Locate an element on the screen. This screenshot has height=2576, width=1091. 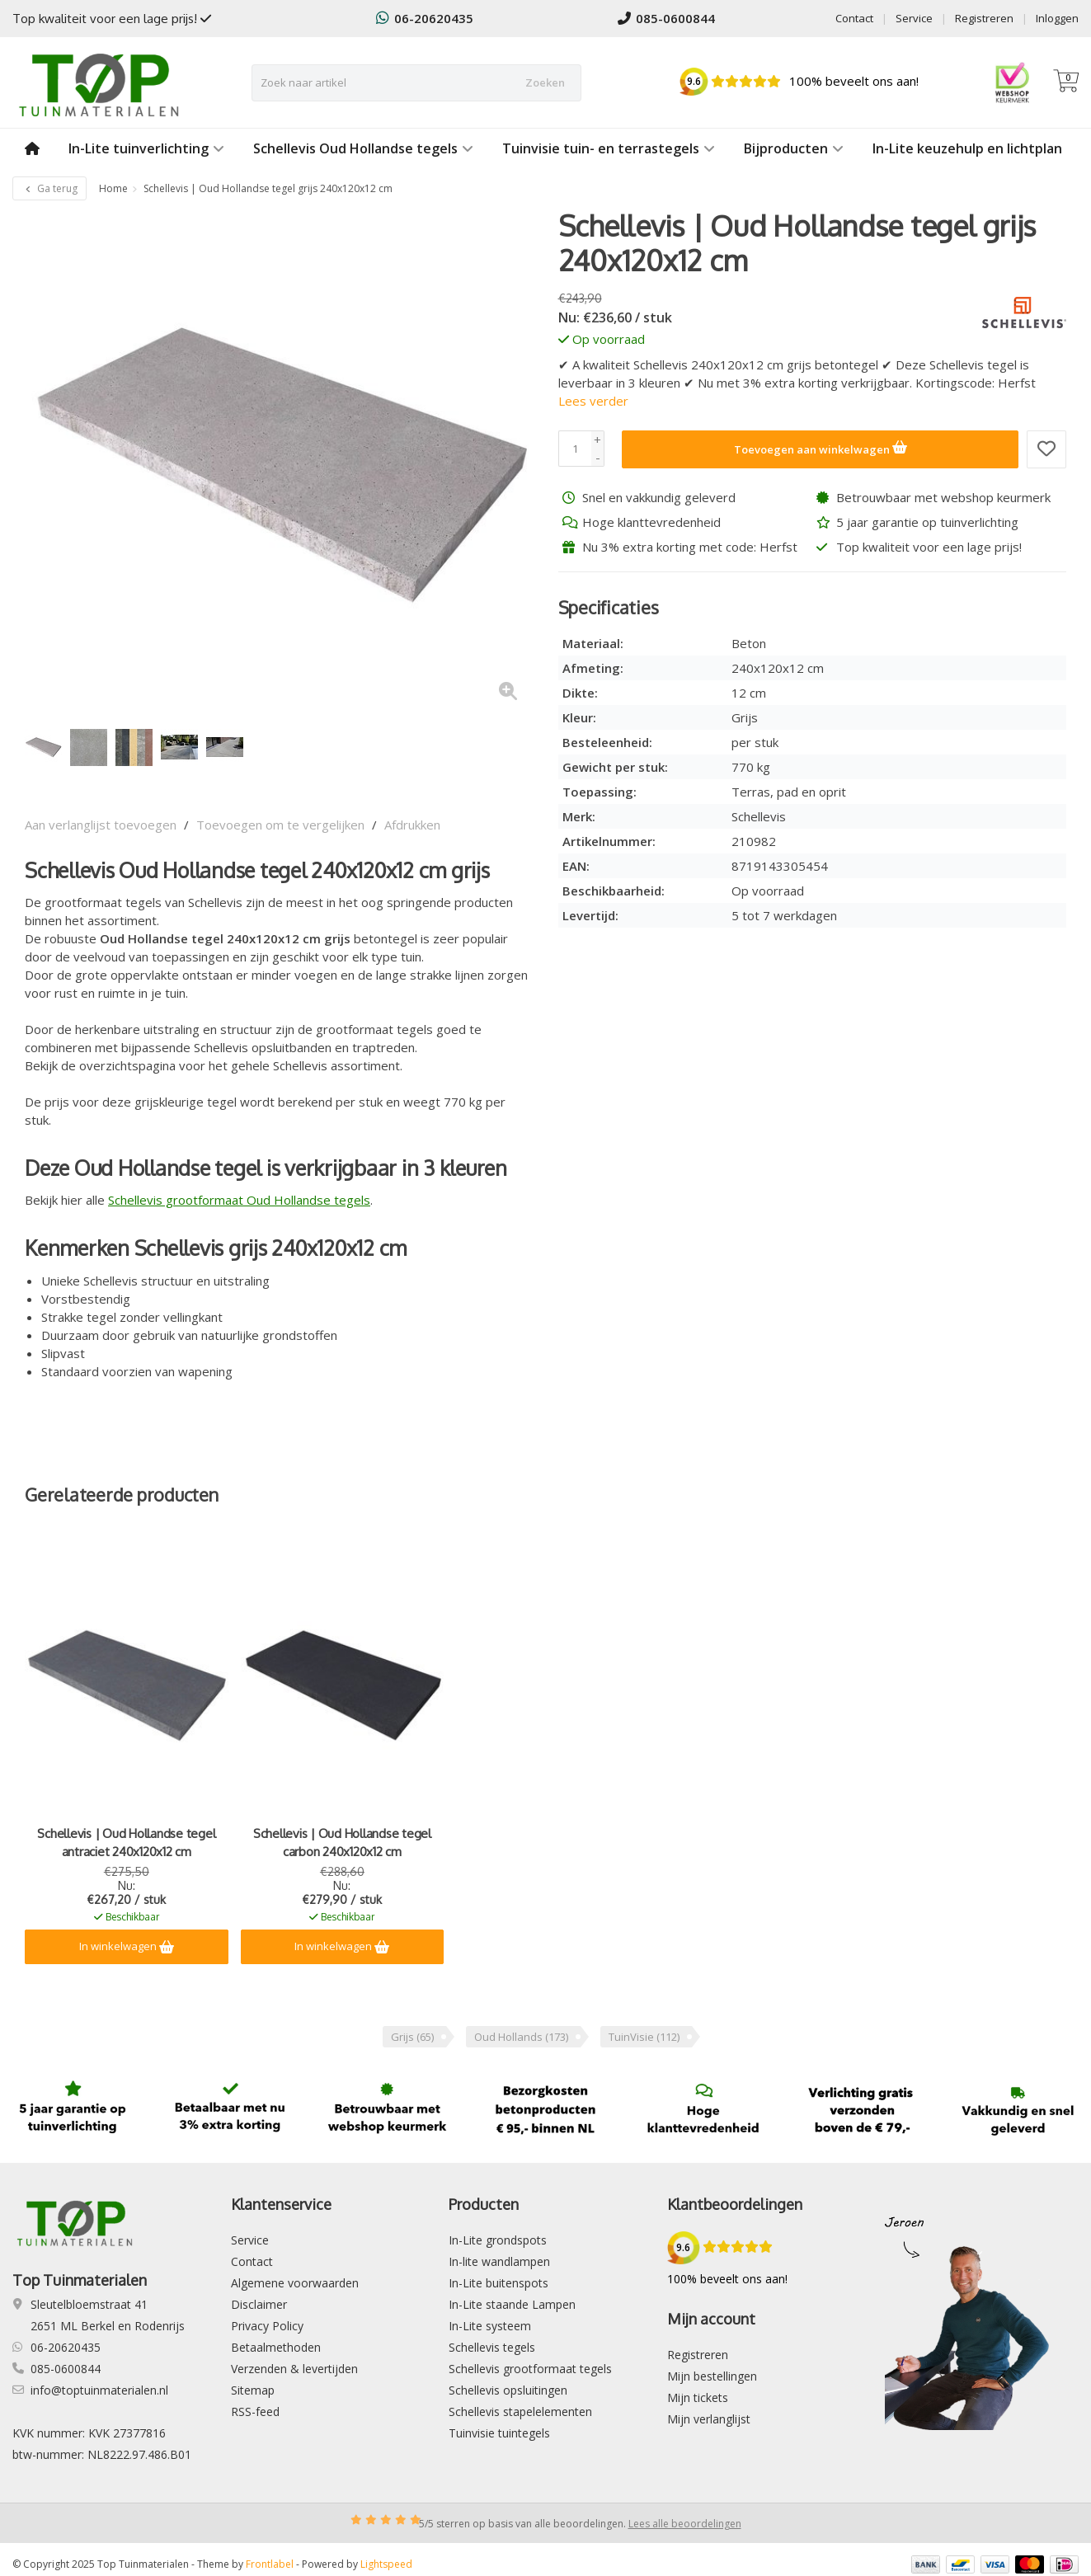
Schellevis | Oud Hollandse tegel carbon 240x120x12 cm is located at coordinates (342, 1842).